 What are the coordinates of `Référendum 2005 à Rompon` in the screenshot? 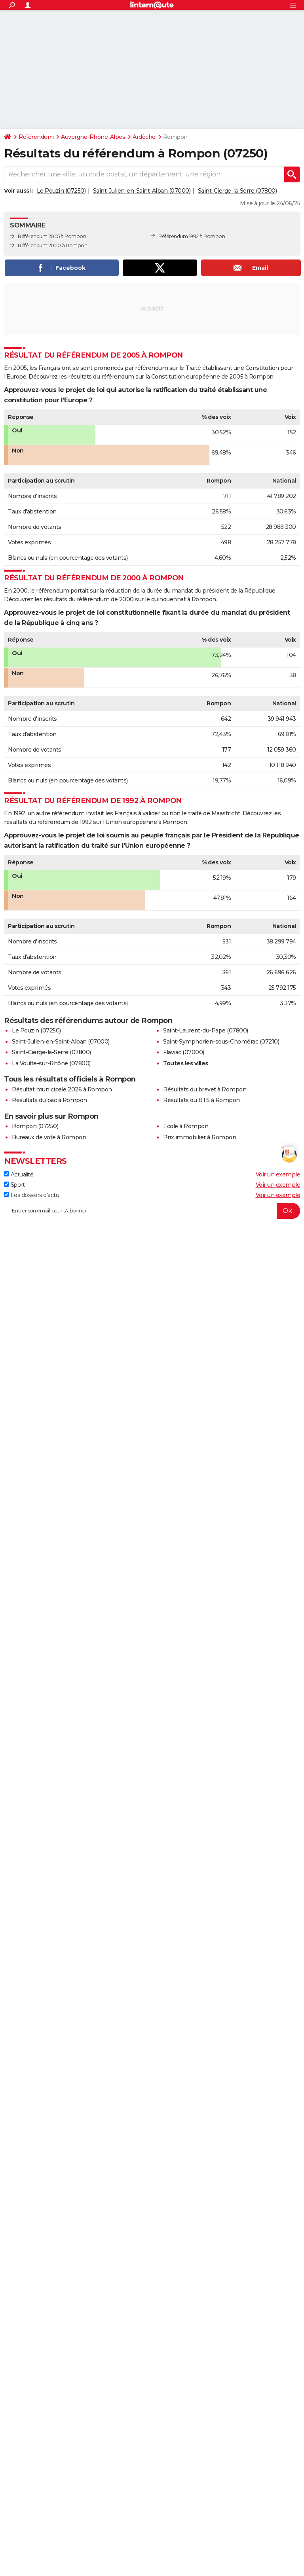 It's located at (52, 236).